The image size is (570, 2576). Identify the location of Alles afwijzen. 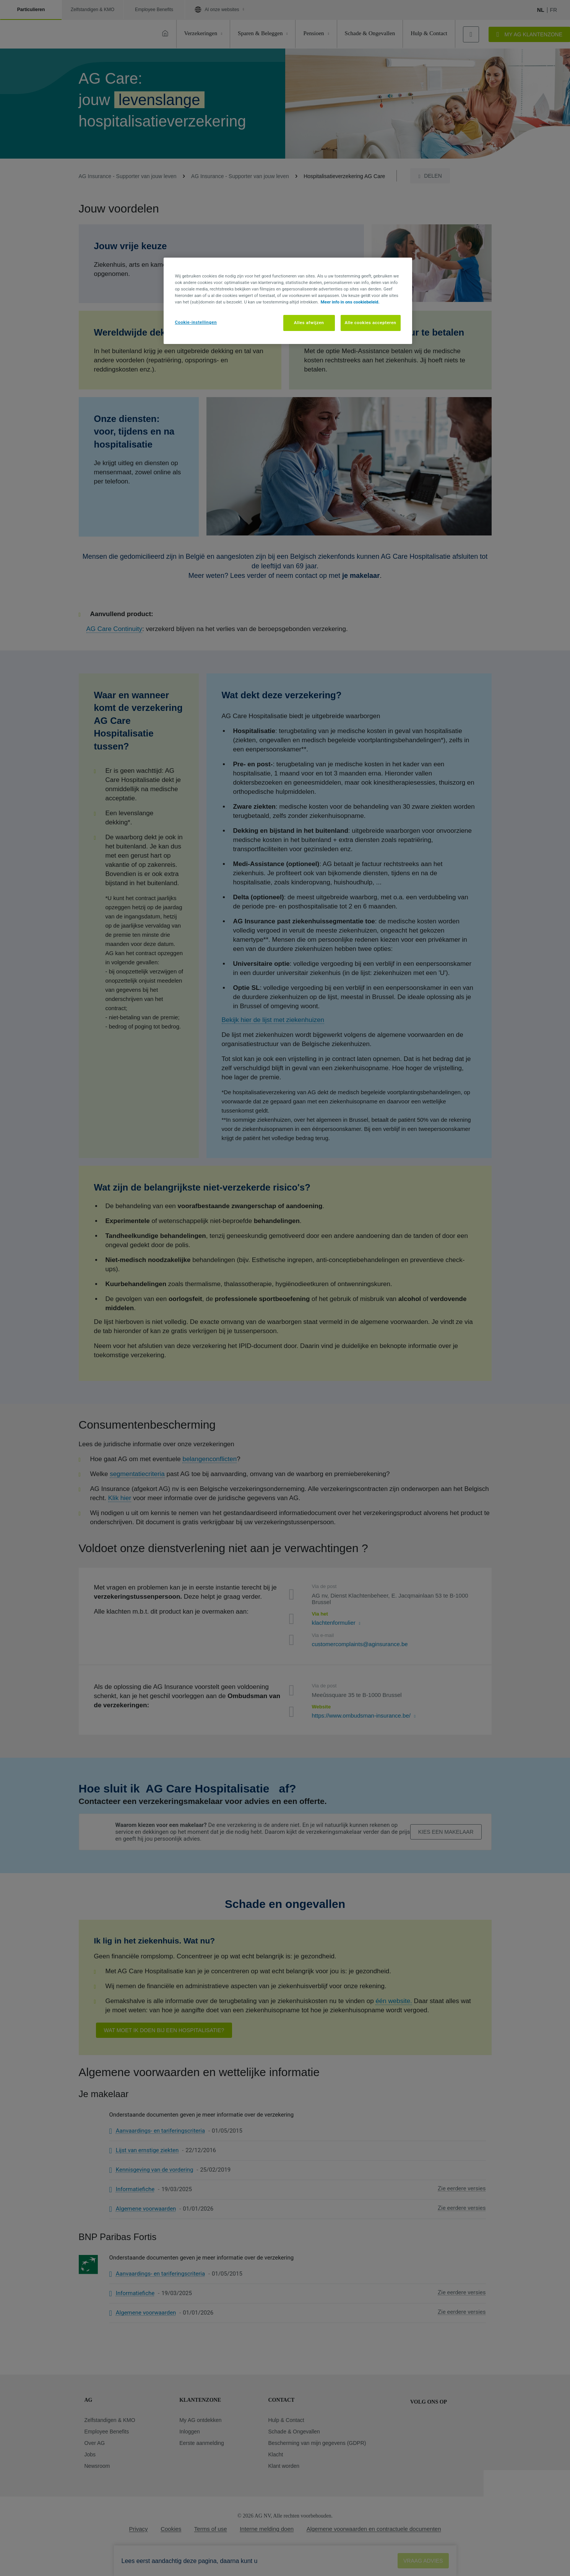
(309, 322).